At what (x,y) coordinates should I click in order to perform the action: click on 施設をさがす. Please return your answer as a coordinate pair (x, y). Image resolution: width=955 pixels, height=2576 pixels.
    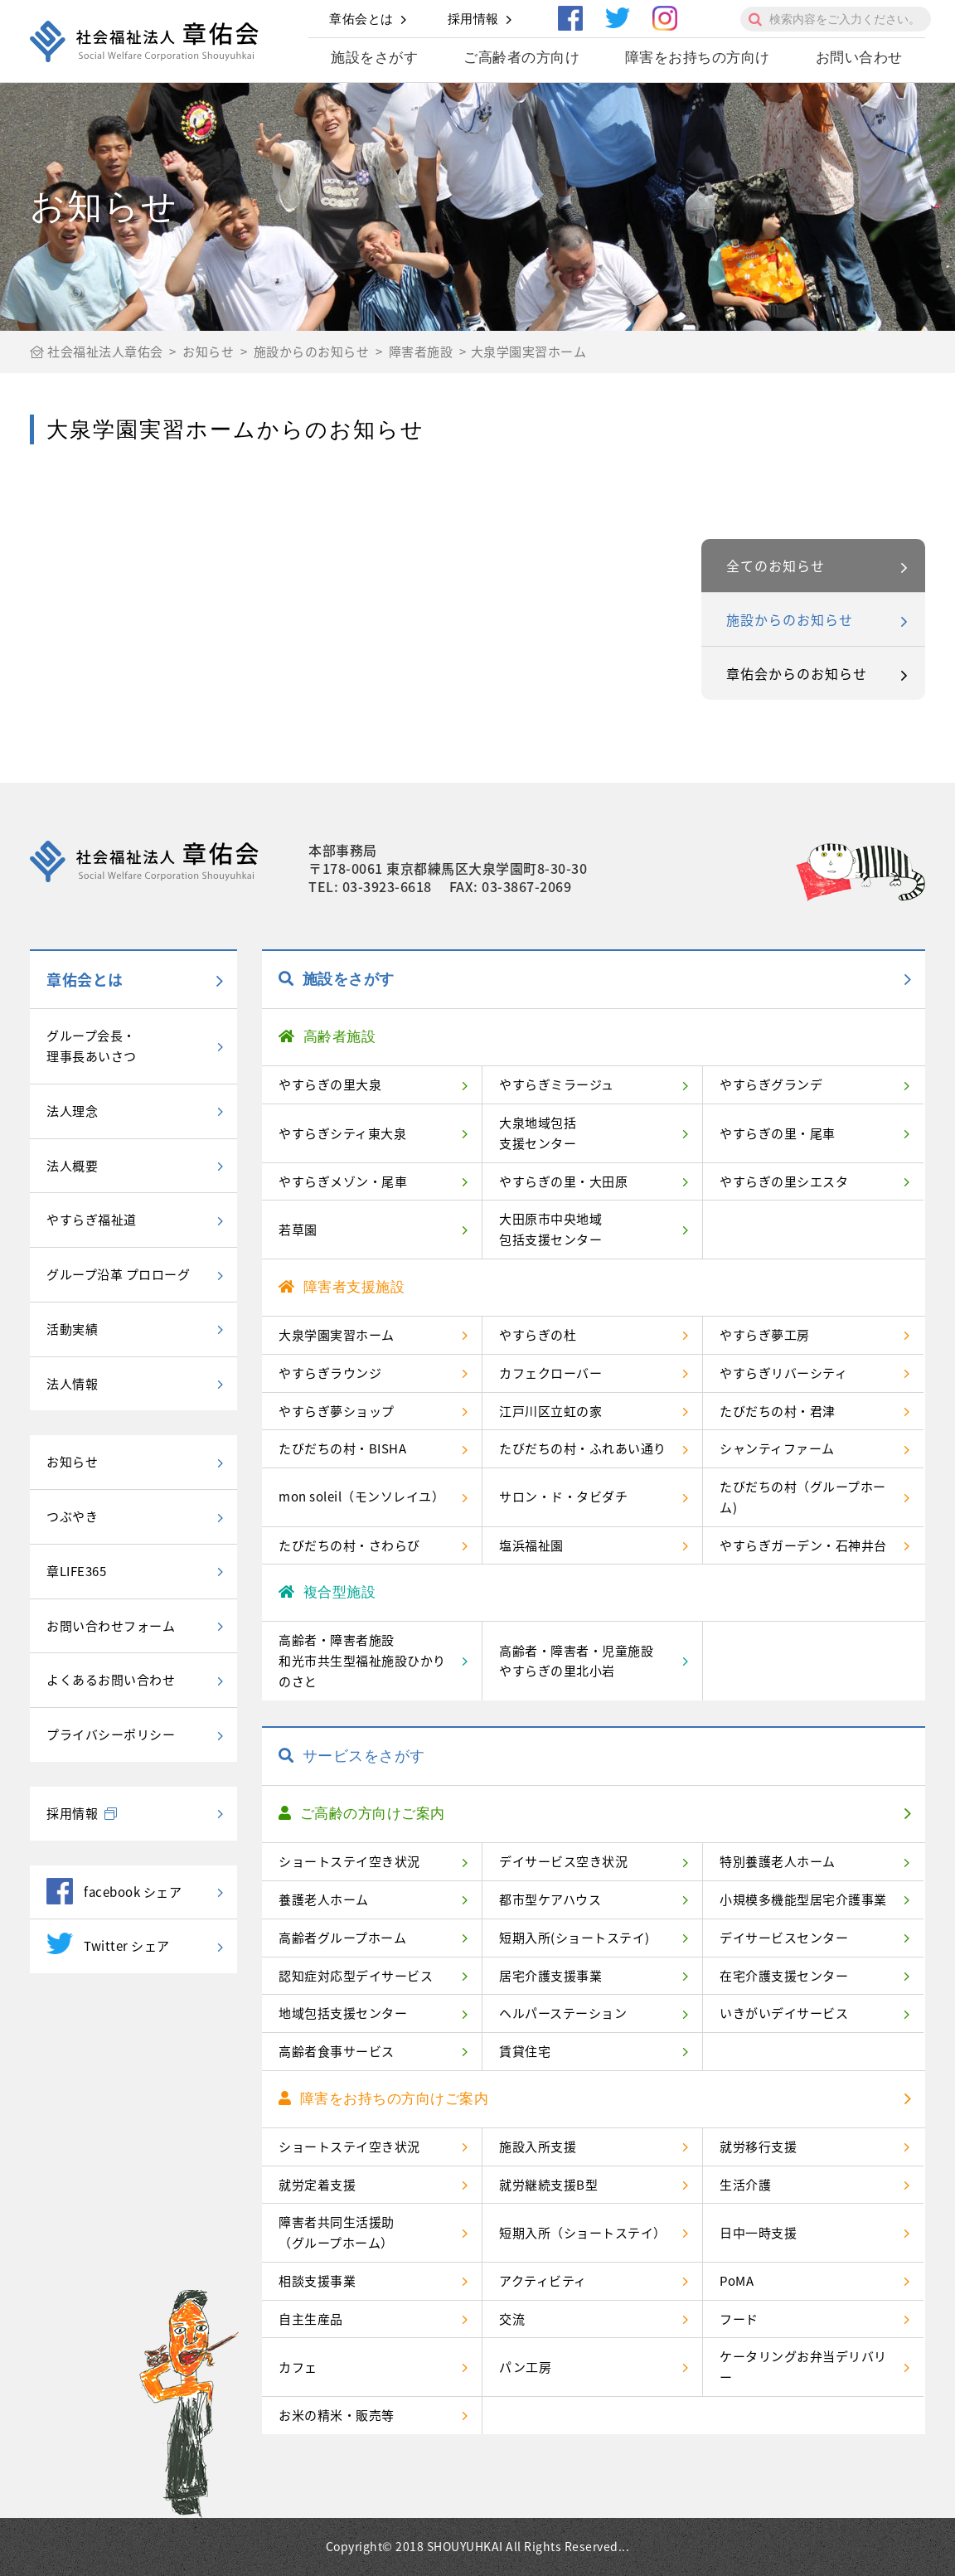
    Looking at the image, I should click on (374, 57).